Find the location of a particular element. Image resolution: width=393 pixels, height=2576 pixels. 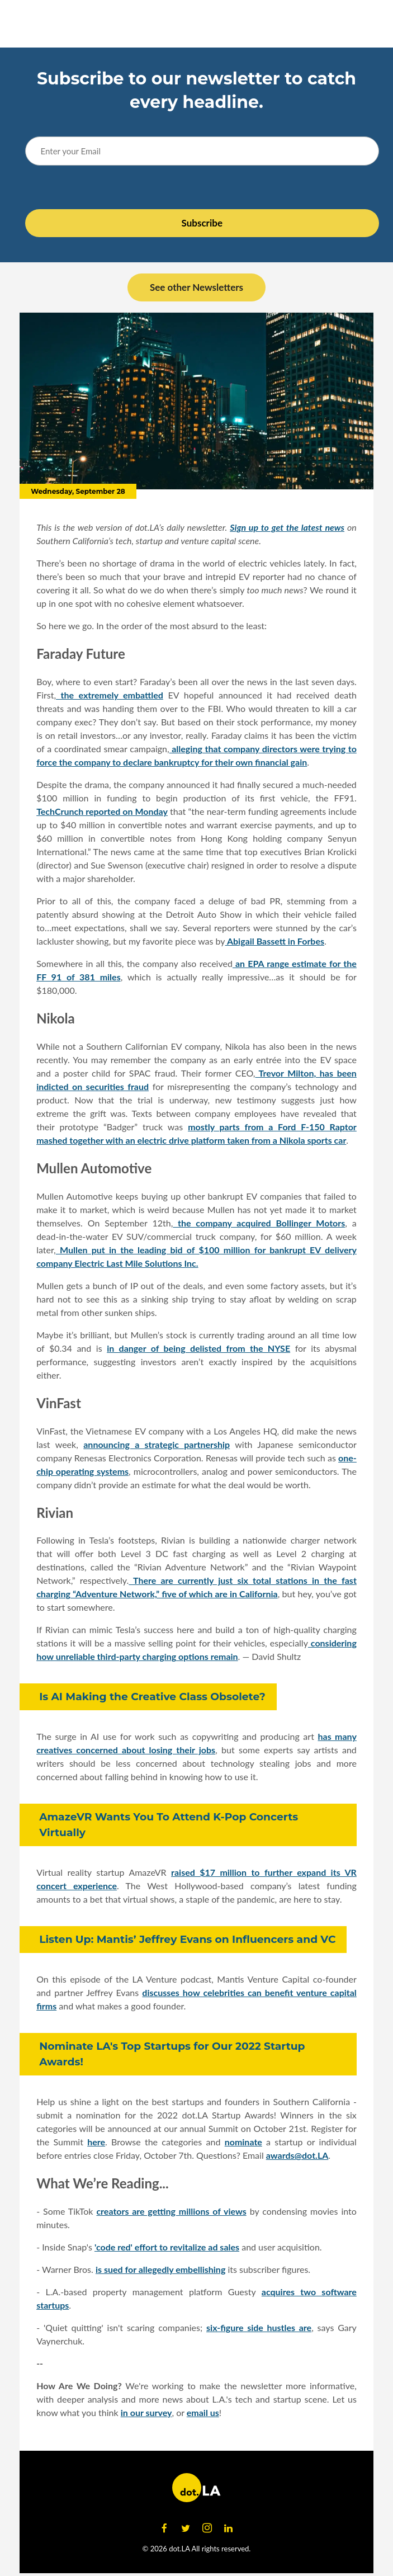

creators are getting millions of views is located at coordinates (171, 2211).